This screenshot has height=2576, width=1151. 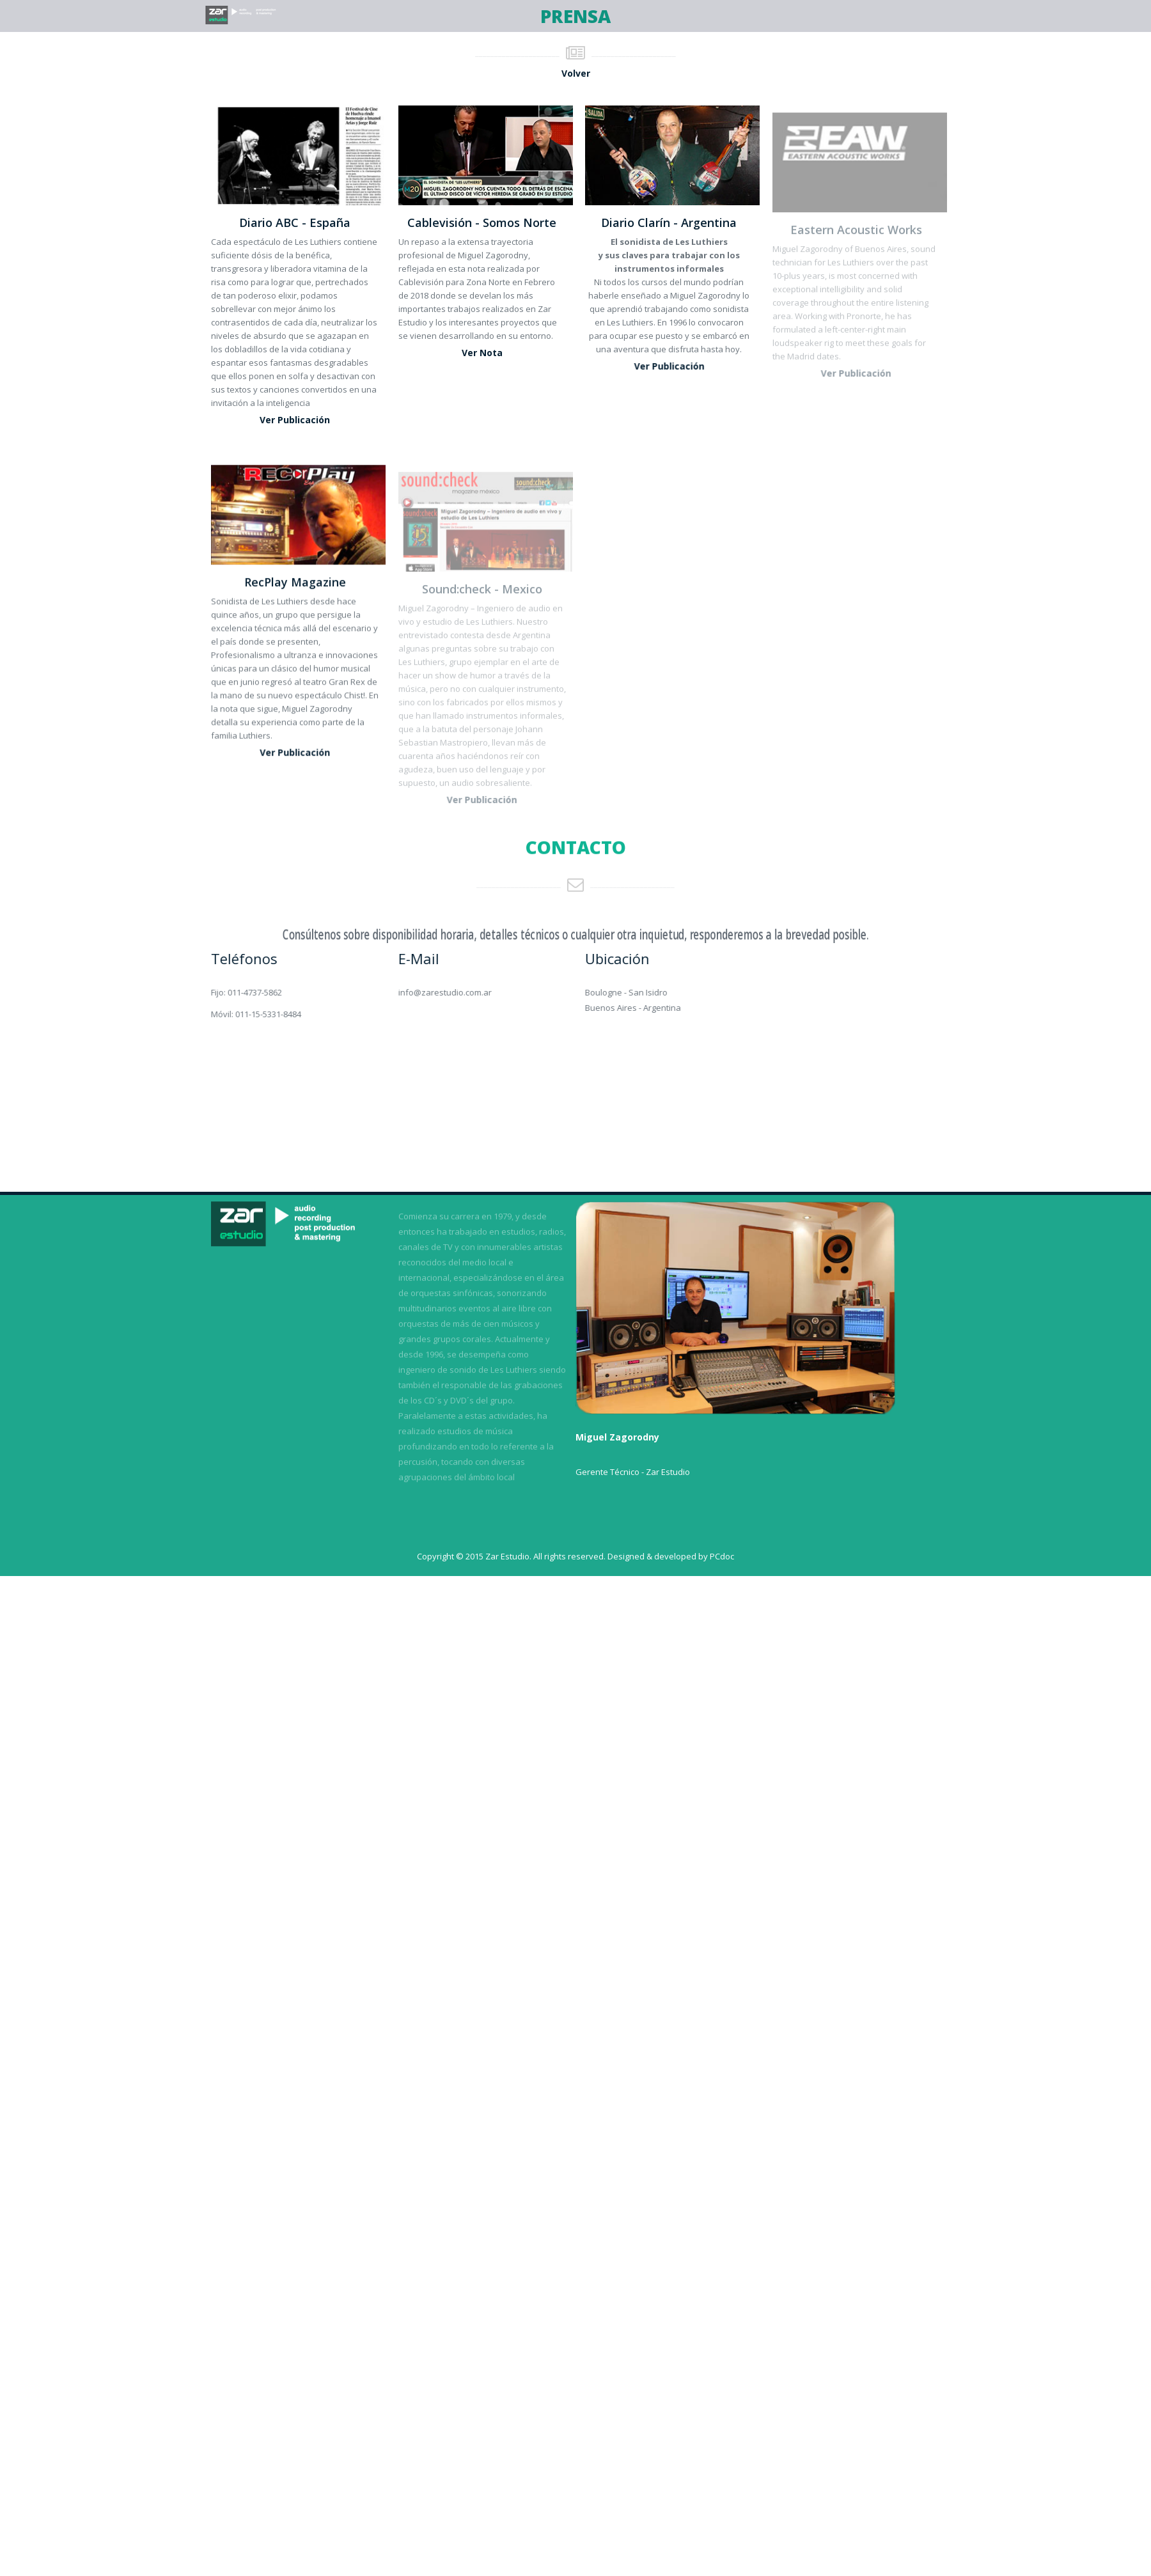 I want to click on Zar Estudio, so click(x=507, y=1556).